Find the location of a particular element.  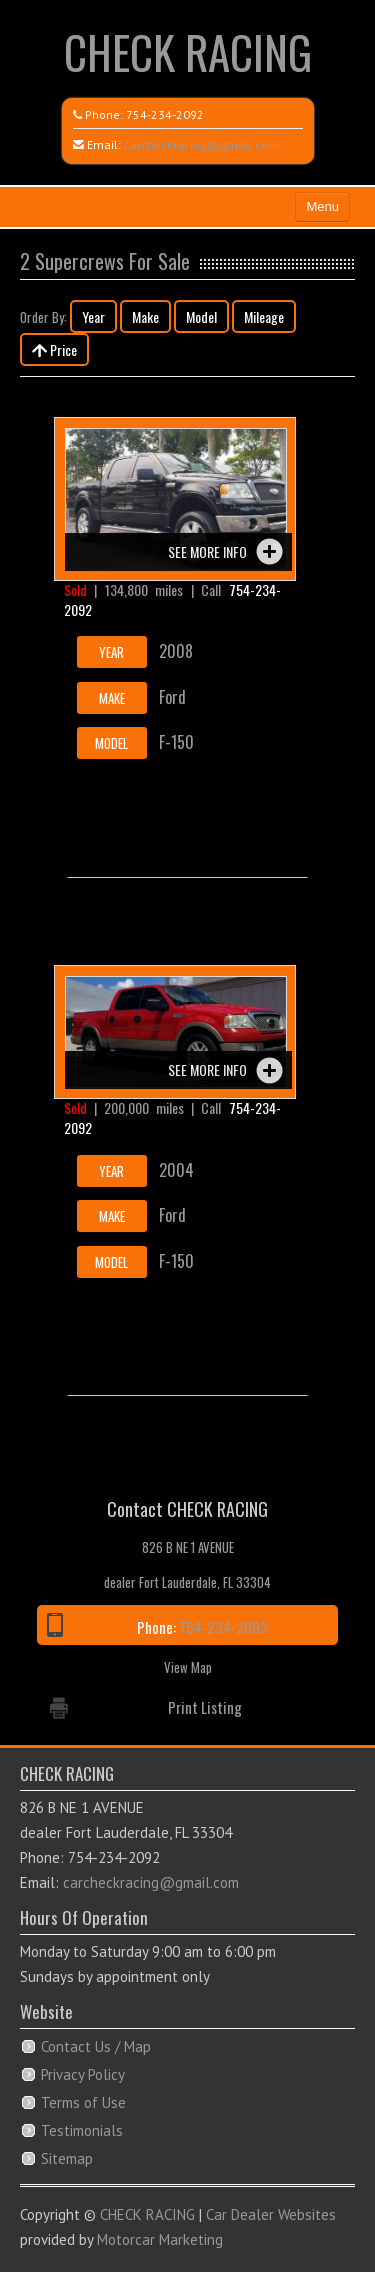

Sitemap is located at coordinates (67, 2158).